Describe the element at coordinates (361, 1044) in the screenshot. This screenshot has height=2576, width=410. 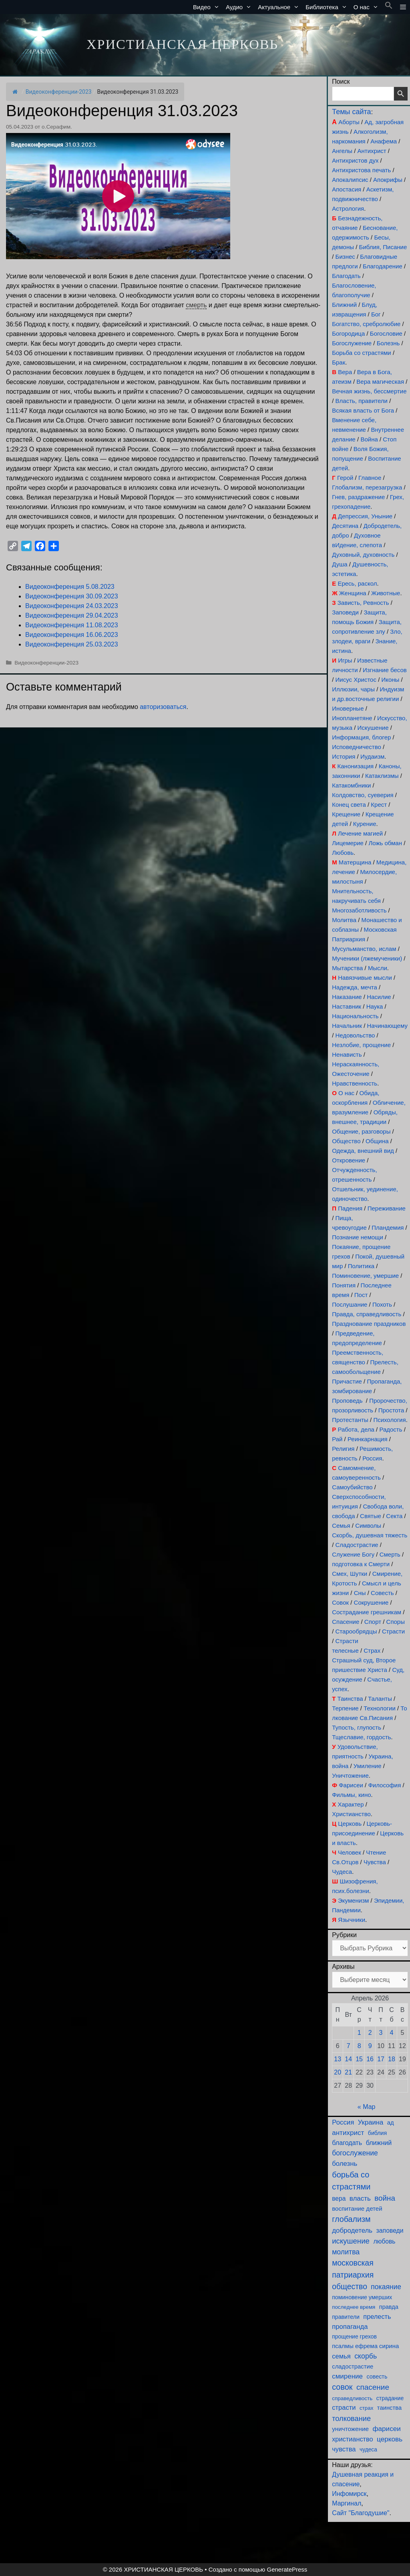
I see `Незлобие, прощение` at that location.